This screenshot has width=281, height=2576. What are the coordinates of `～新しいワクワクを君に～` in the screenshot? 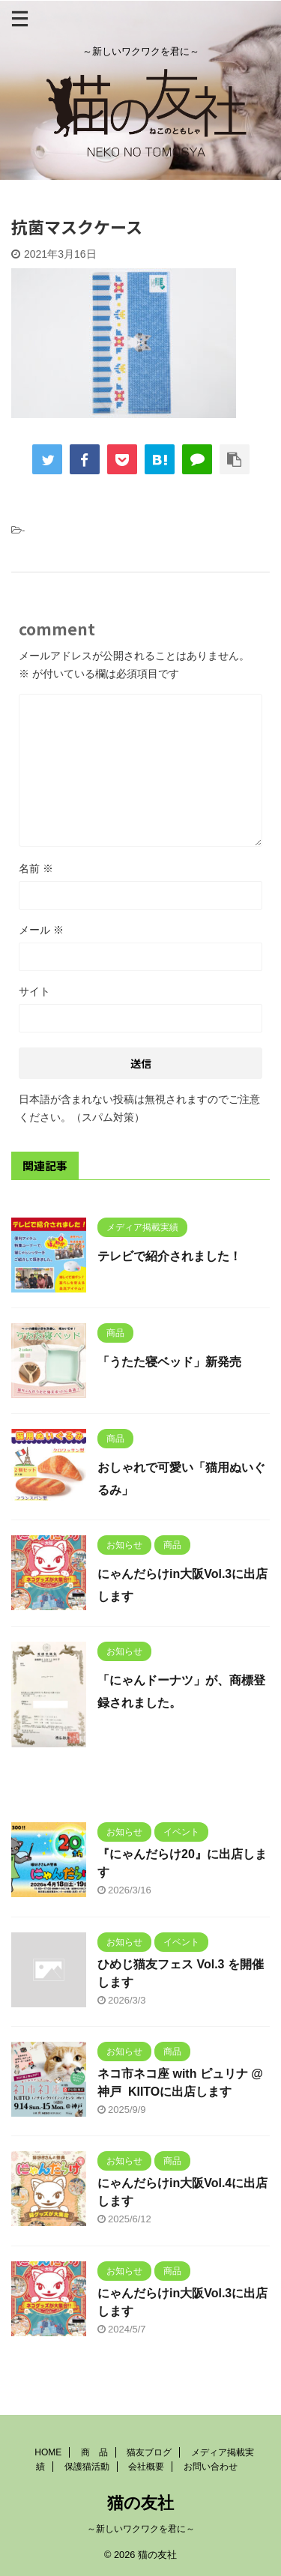 It's located at (141, 2529).